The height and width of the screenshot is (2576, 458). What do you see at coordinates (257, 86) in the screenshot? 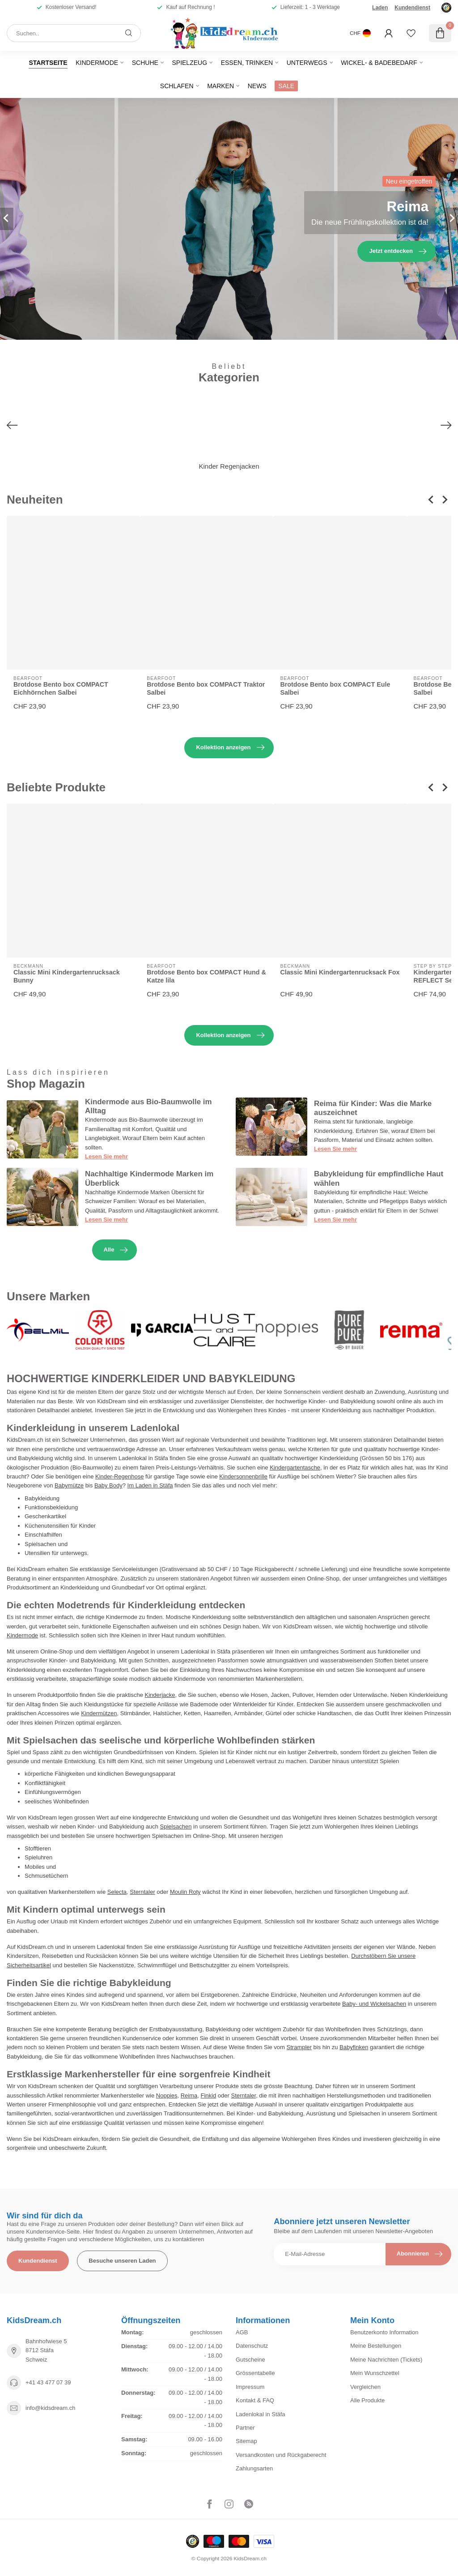
I see `News` at bounding box center [257, 86].